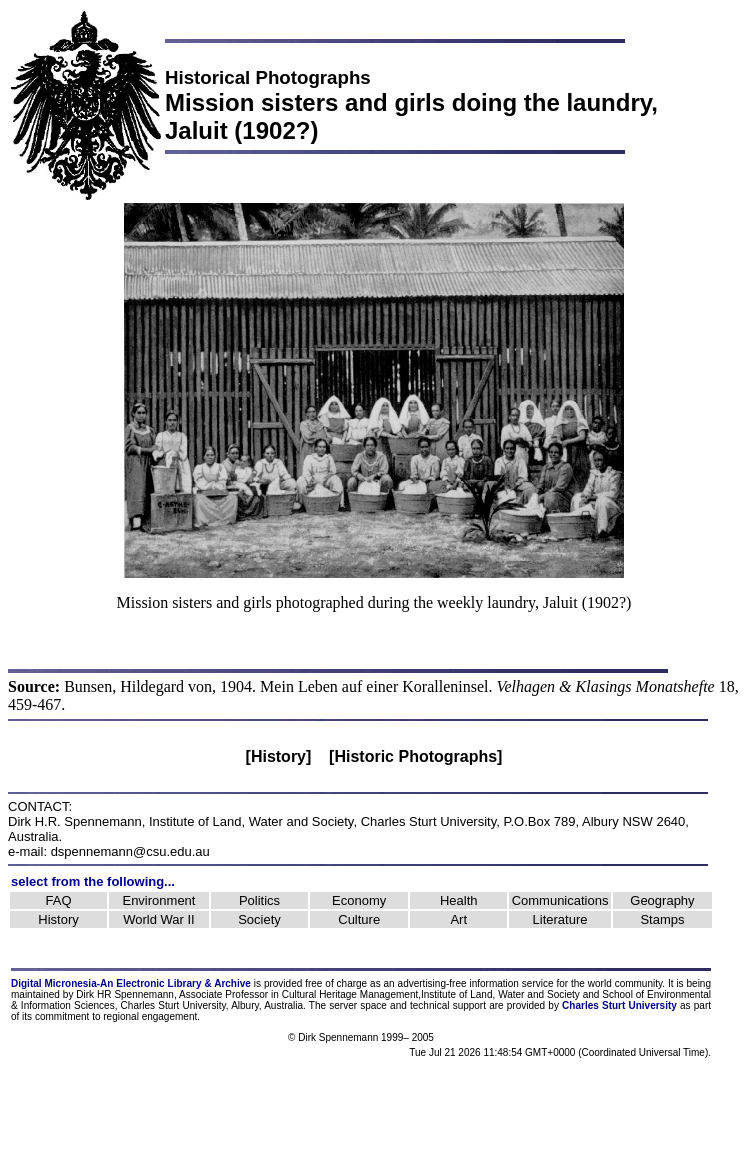 The height and width of the screenshot is (1165, 748). I want to click on Politics, so click(259, 900).